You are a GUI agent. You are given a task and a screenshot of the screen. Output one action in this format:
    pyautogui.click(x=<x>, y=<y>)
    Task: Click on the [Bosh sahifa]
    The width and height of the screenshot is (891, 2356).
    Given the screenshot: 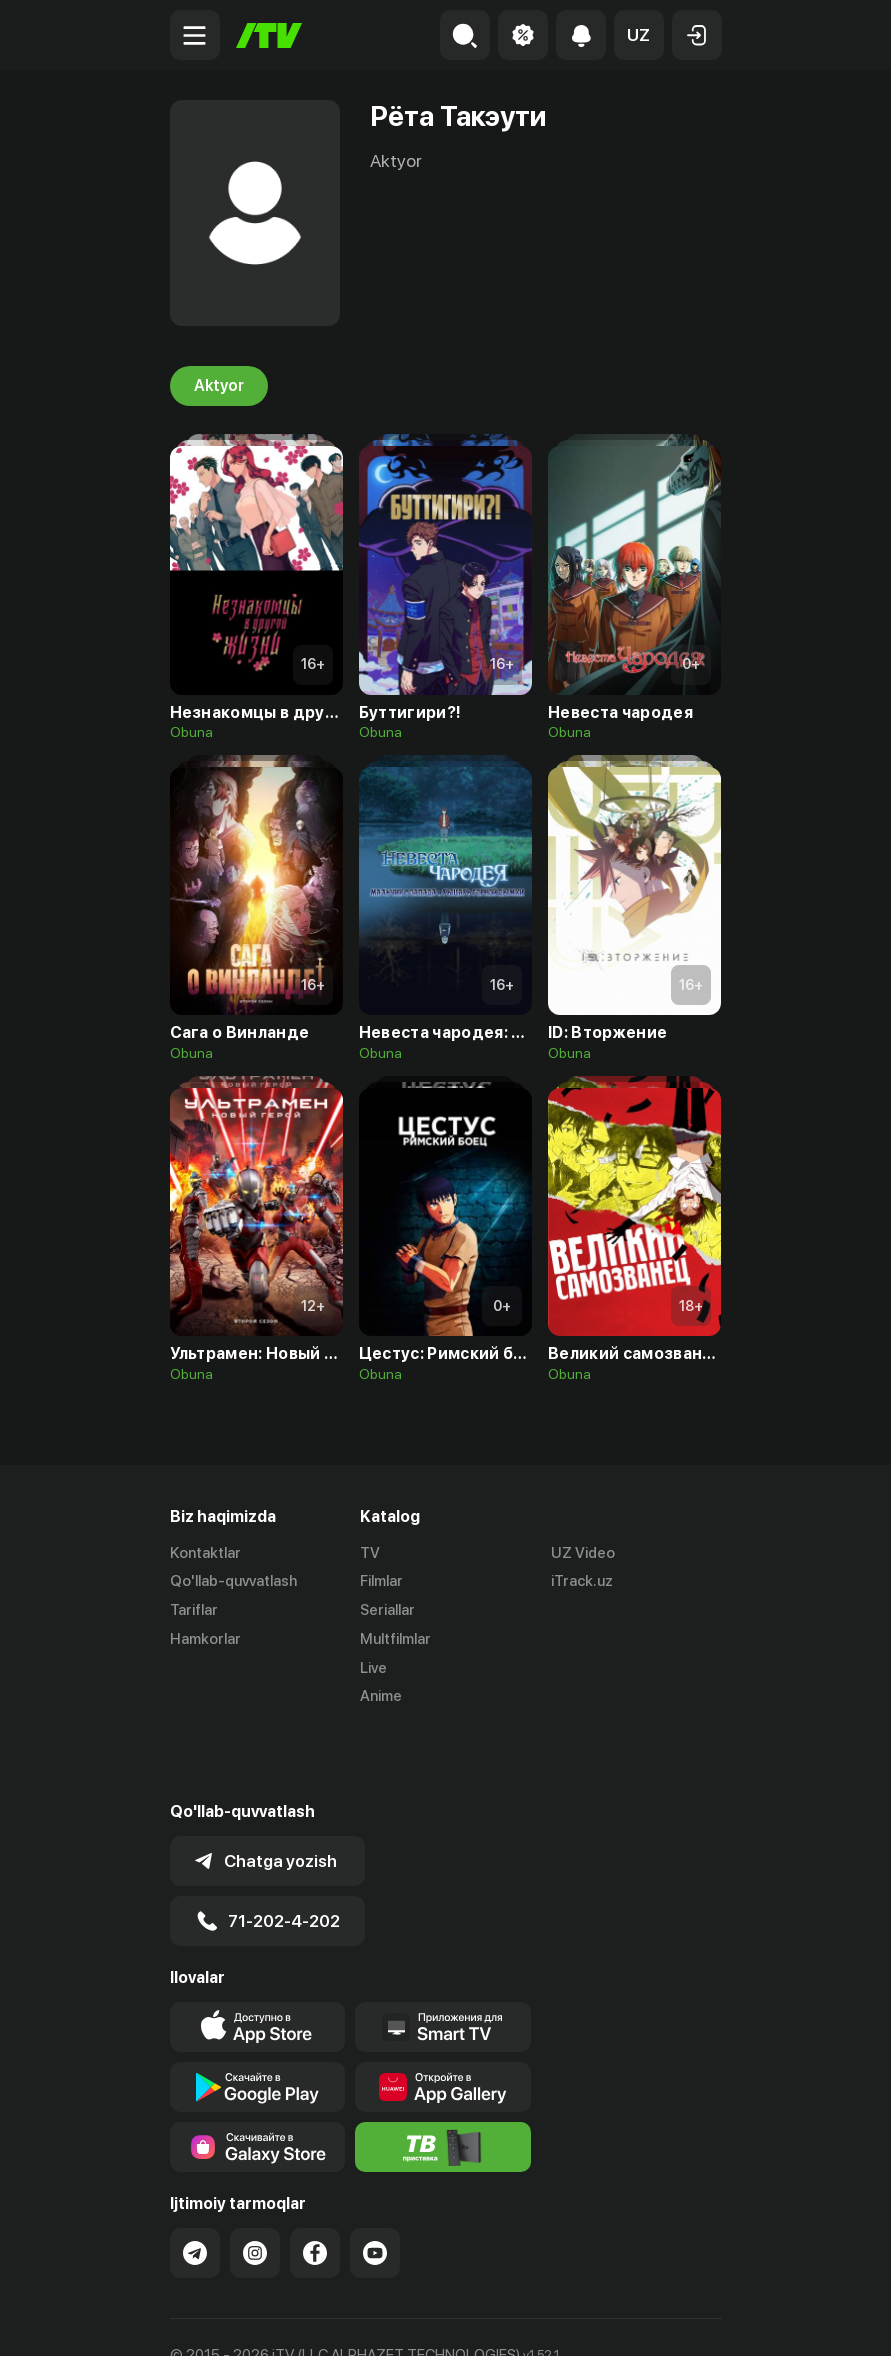 What is the action you would take?
    pyautogui.click(x=269, y=35)
    